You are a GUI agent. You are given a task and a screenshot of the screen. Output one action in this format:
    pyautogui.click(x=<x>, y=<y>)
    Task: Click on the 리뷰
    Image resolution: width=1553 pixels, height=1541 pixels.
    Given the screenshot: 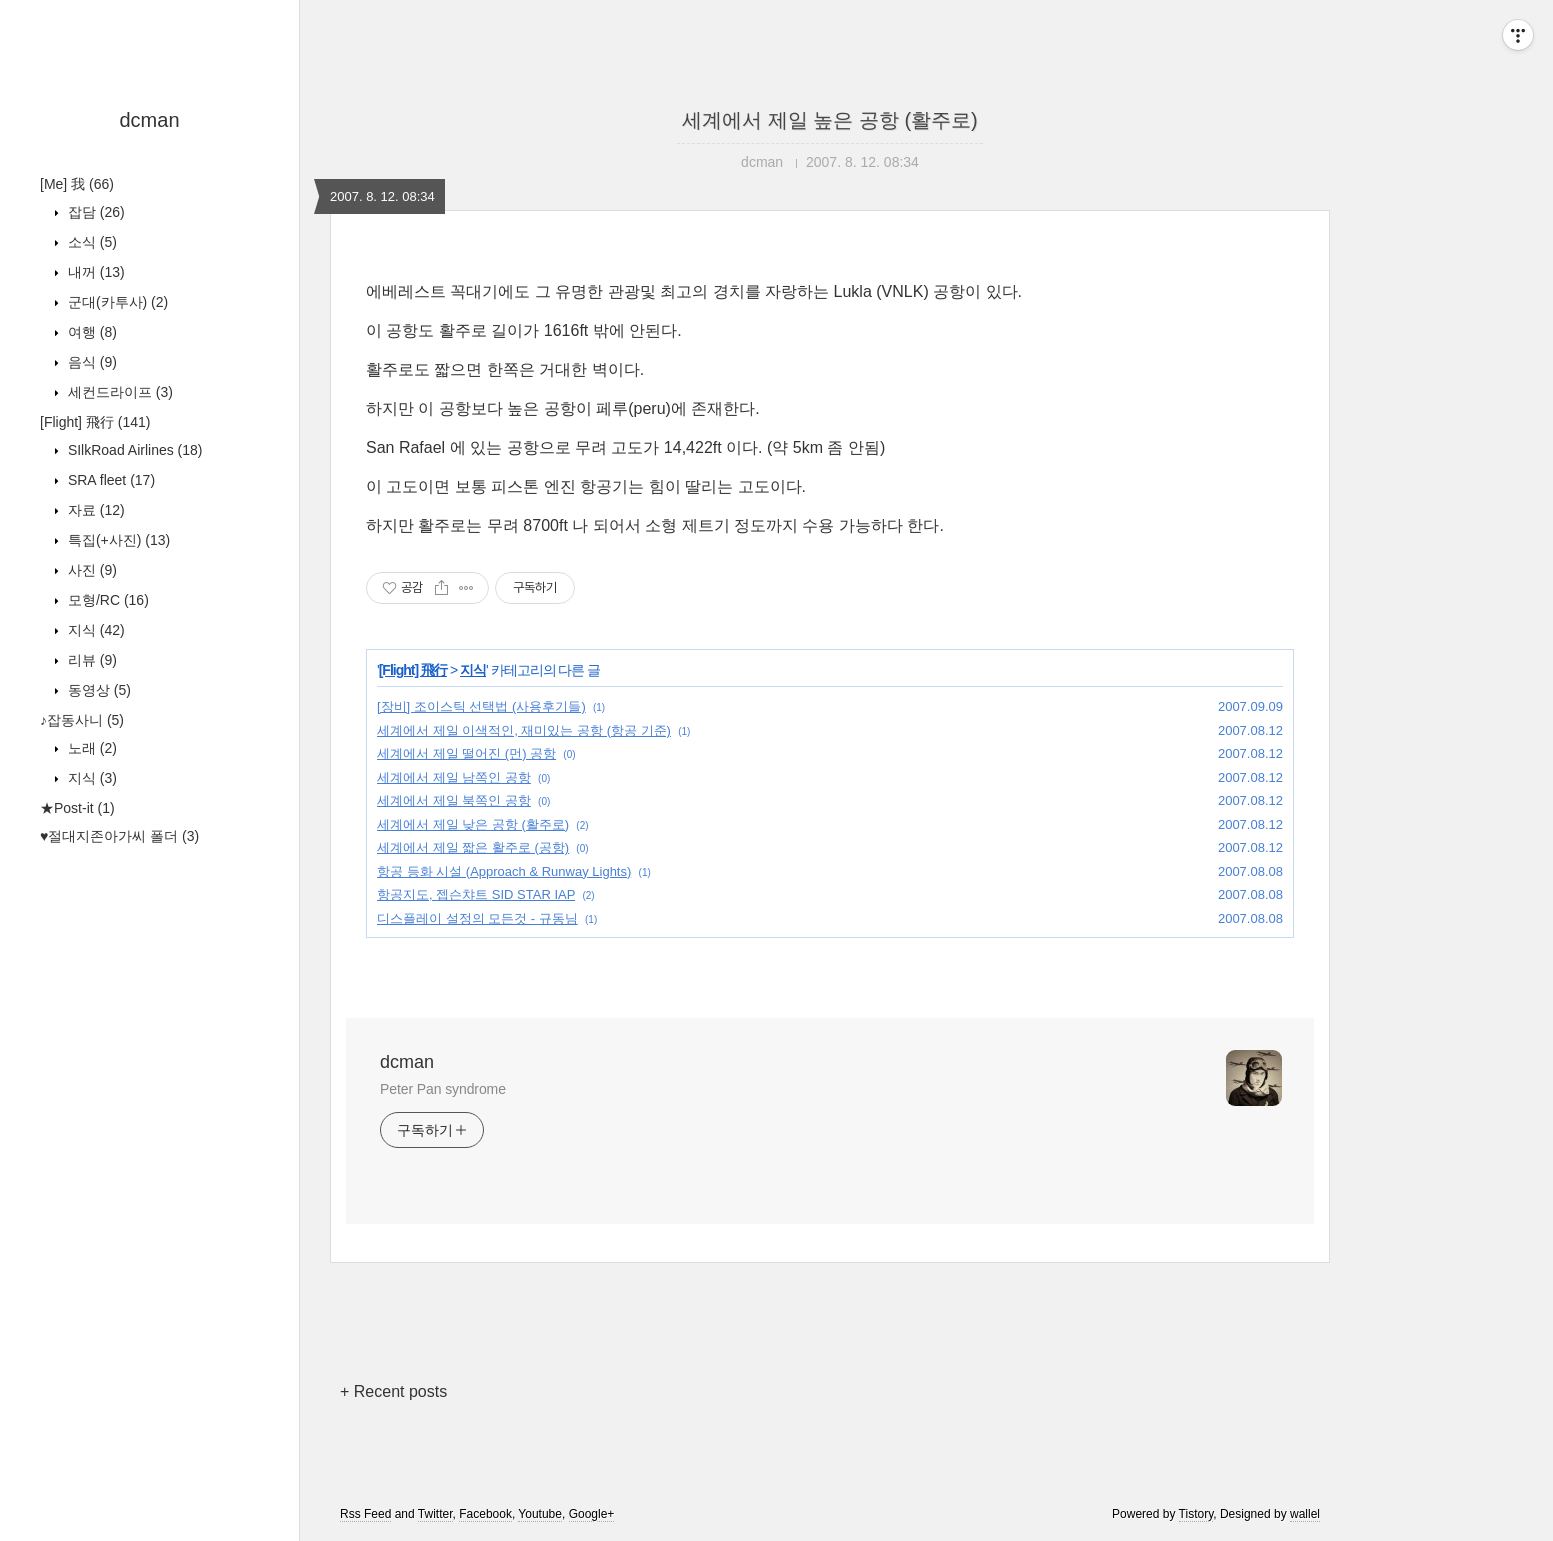 What is the action you would take?
    pyautogui.click(x=90, y=660)
    